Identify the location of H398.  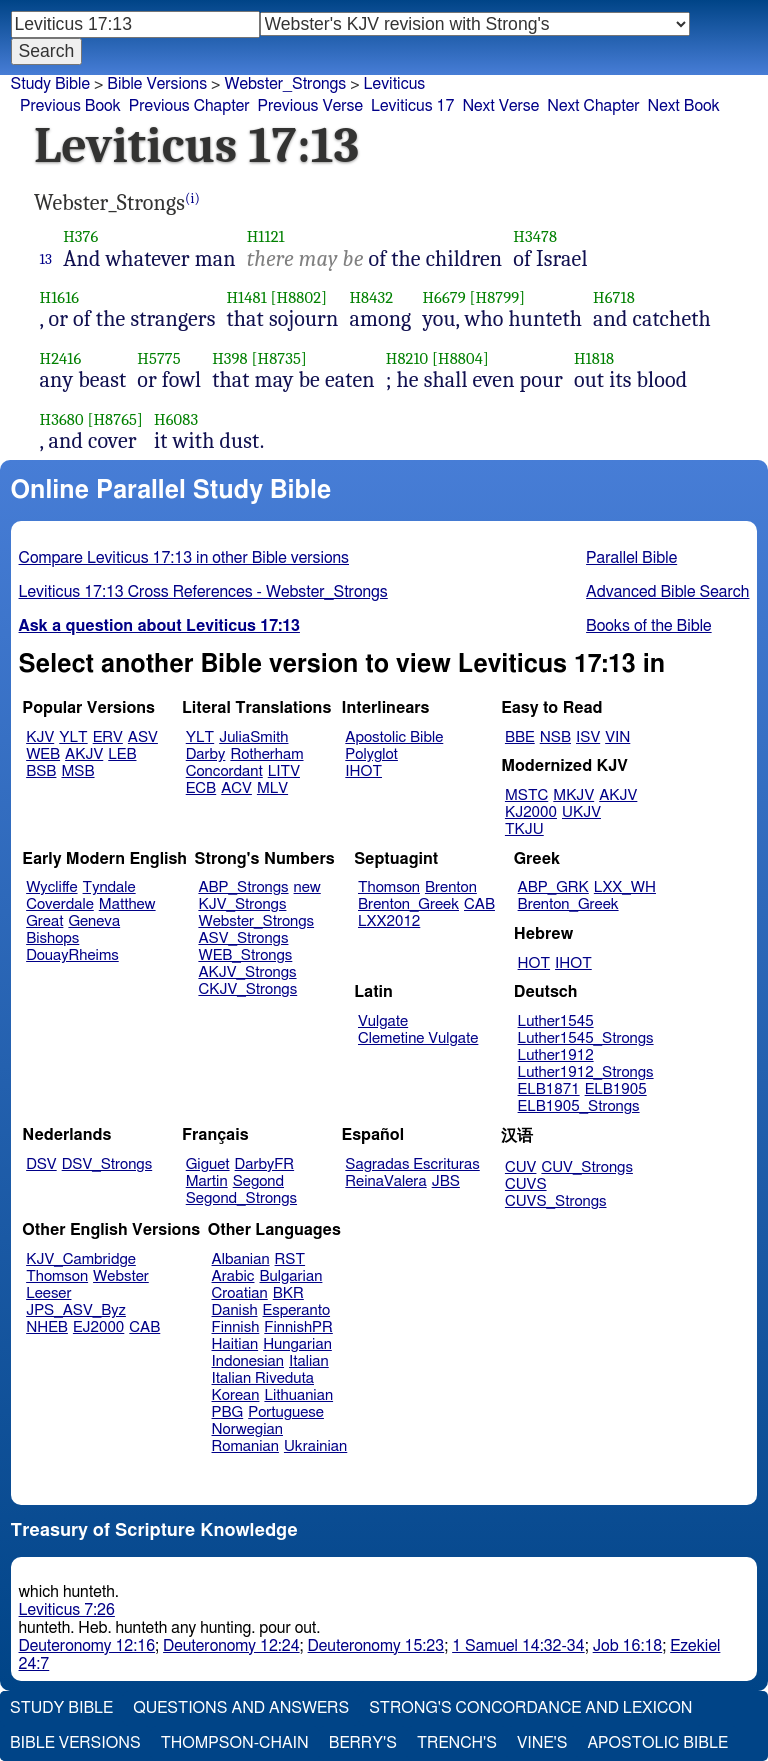
(230, 358).